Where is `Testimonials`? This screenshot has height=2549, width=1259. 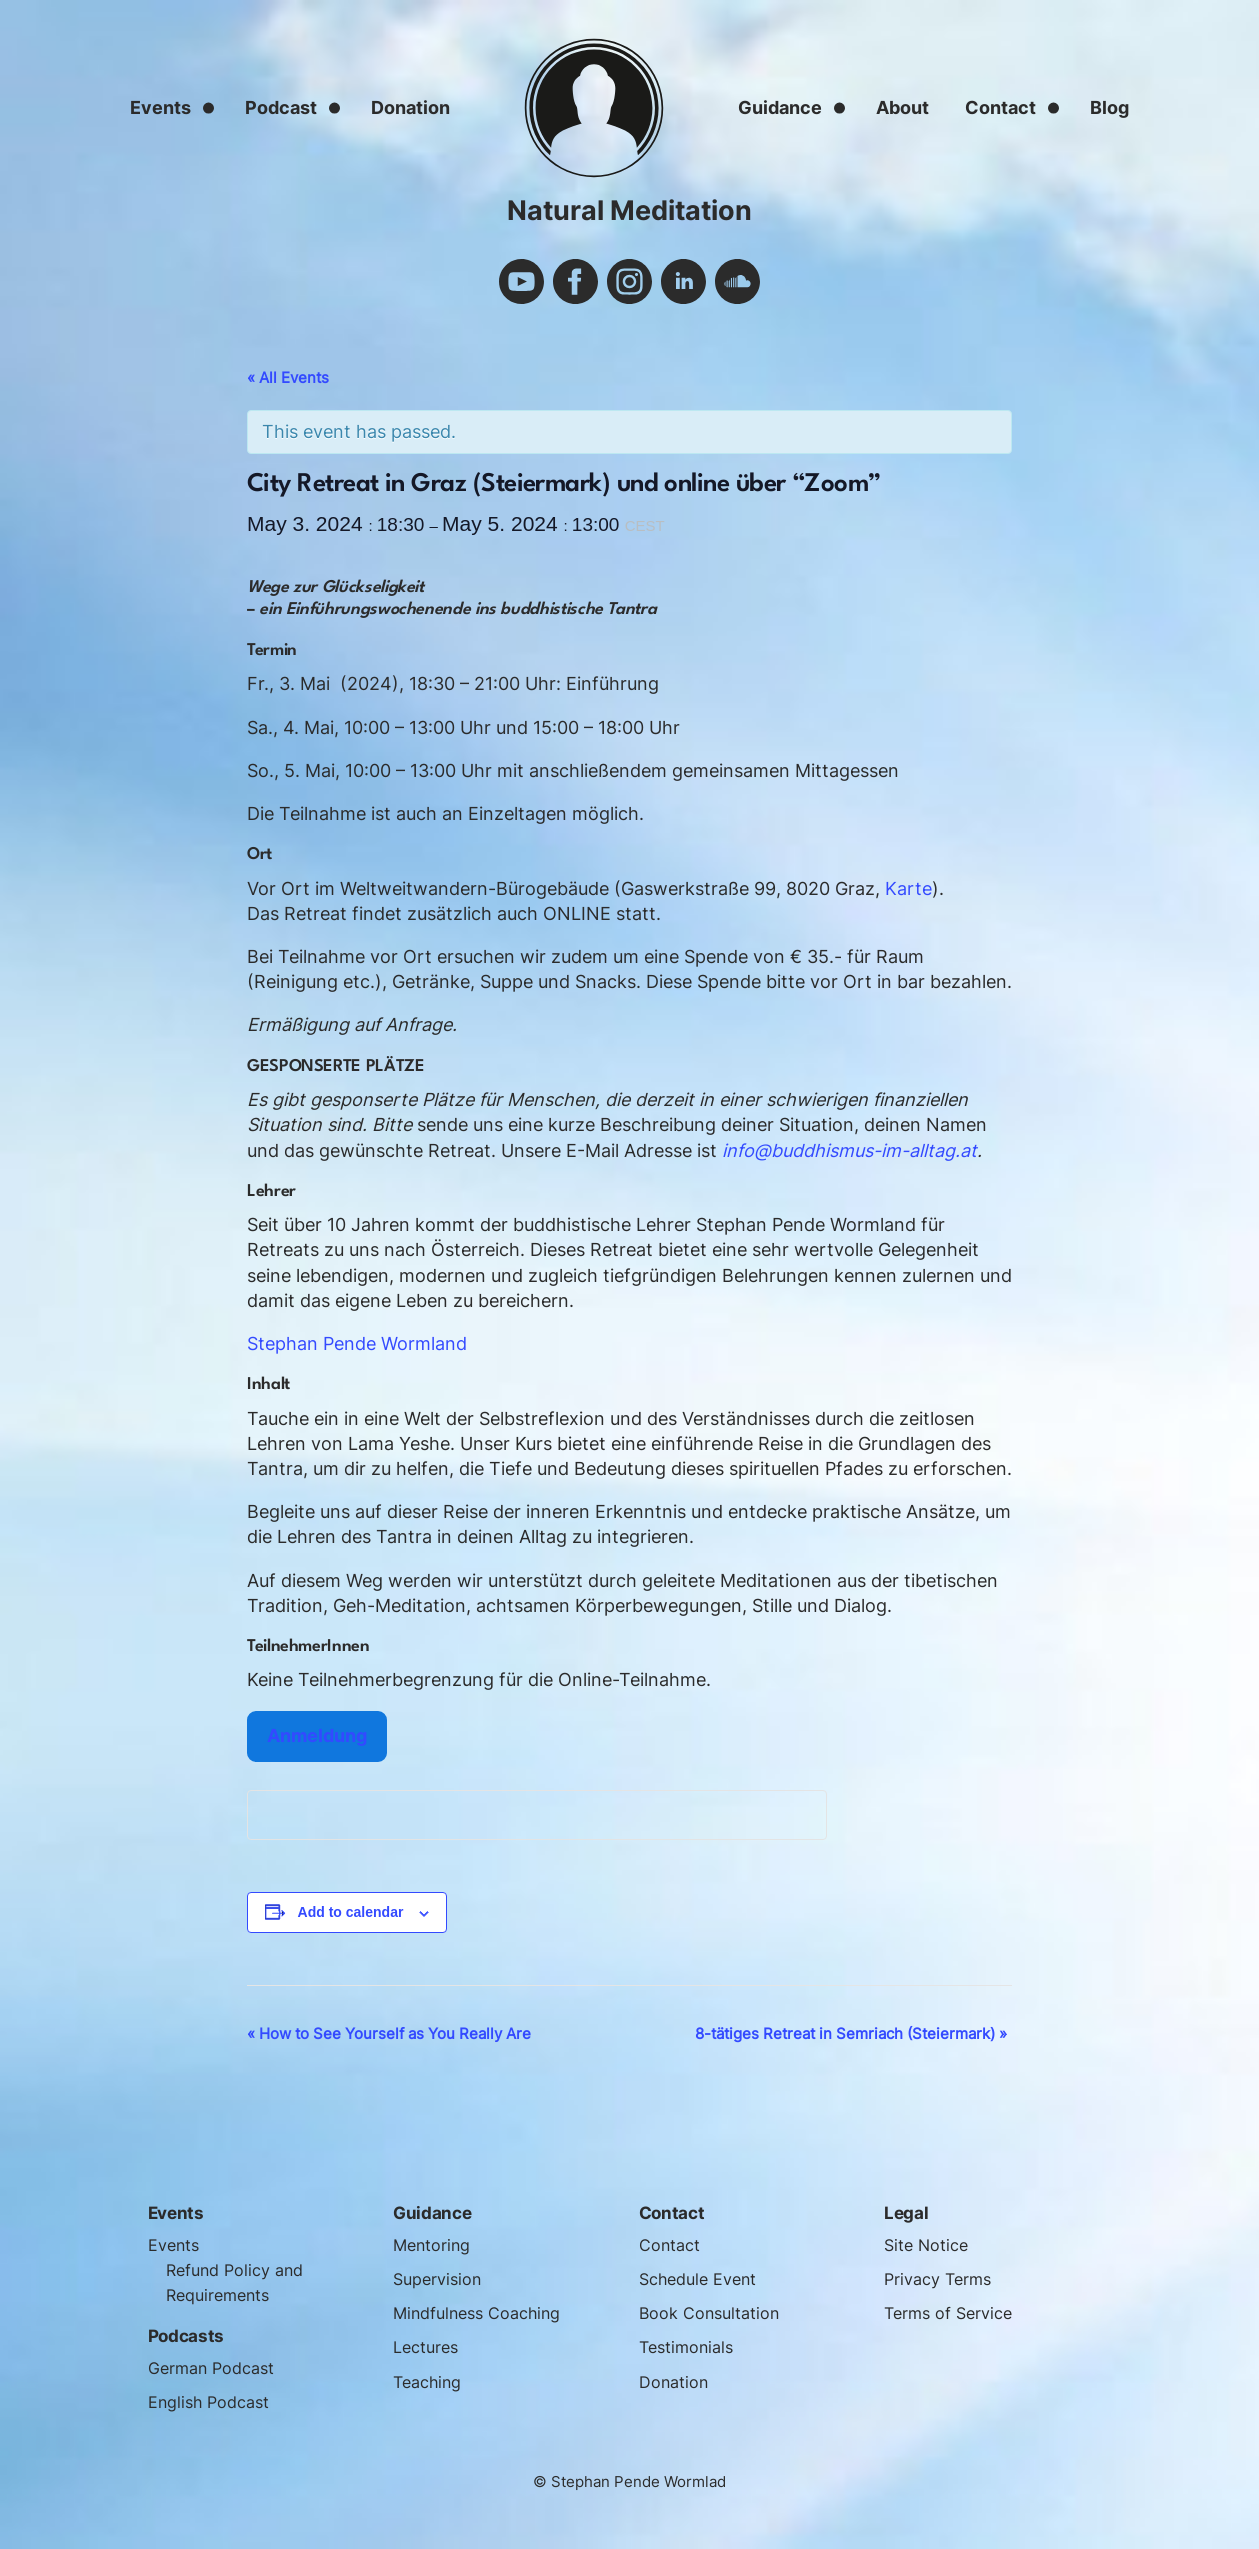 Testimonials is located at coordinates (689, 2347).